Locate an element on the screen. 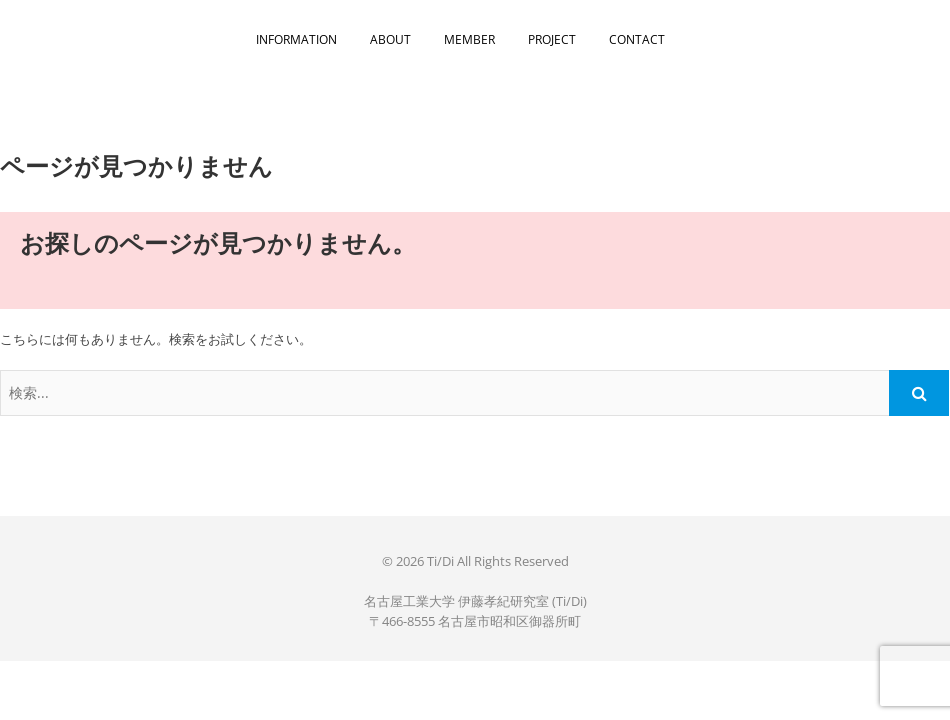 The width and height of the screenshot is (950, 720). ABOUT is located at coordinates (390, 39).